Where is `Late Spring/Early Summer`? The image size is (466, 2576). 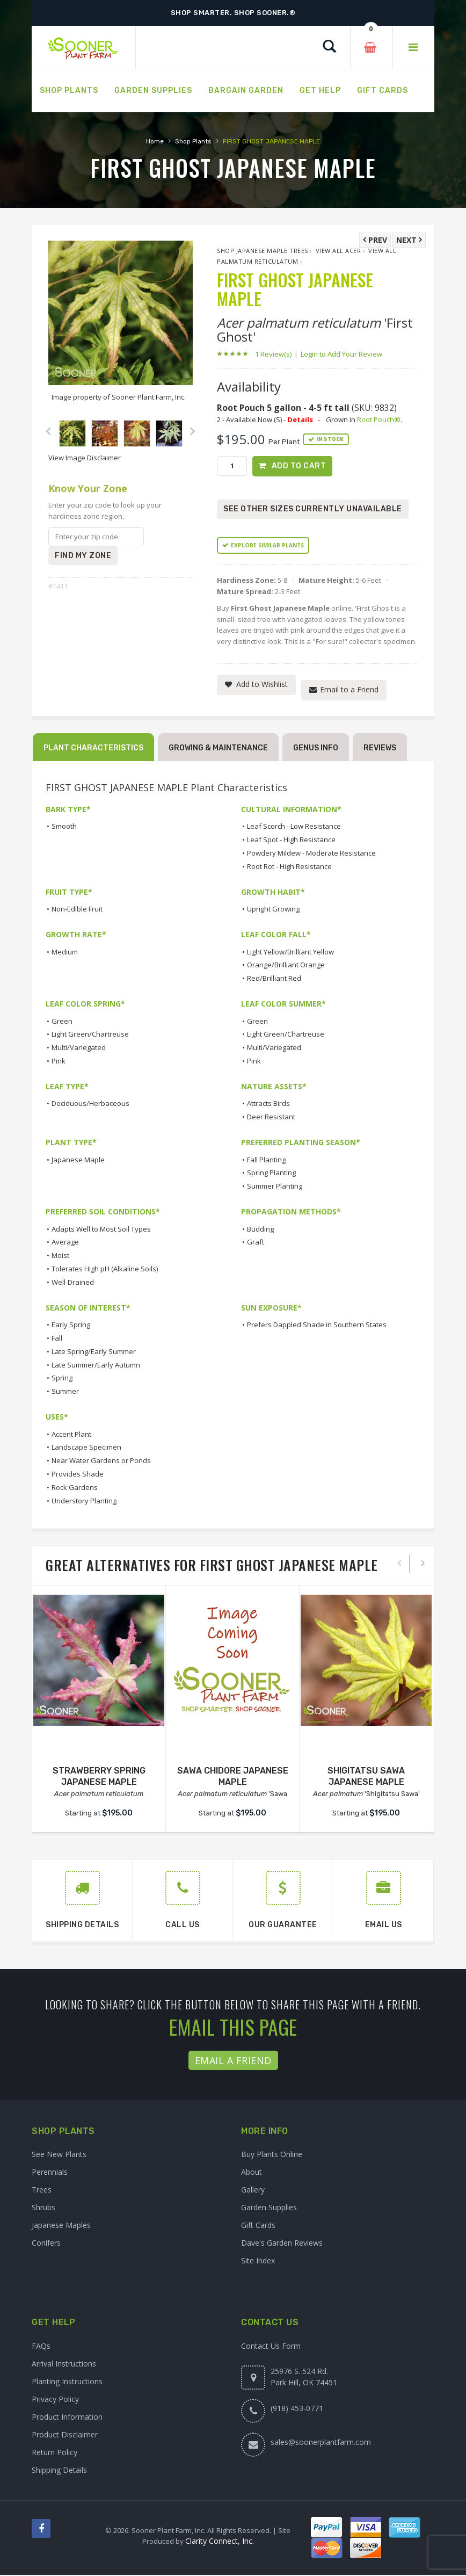 Late Spring/Early Summer is located at coordinates (94, 1352).